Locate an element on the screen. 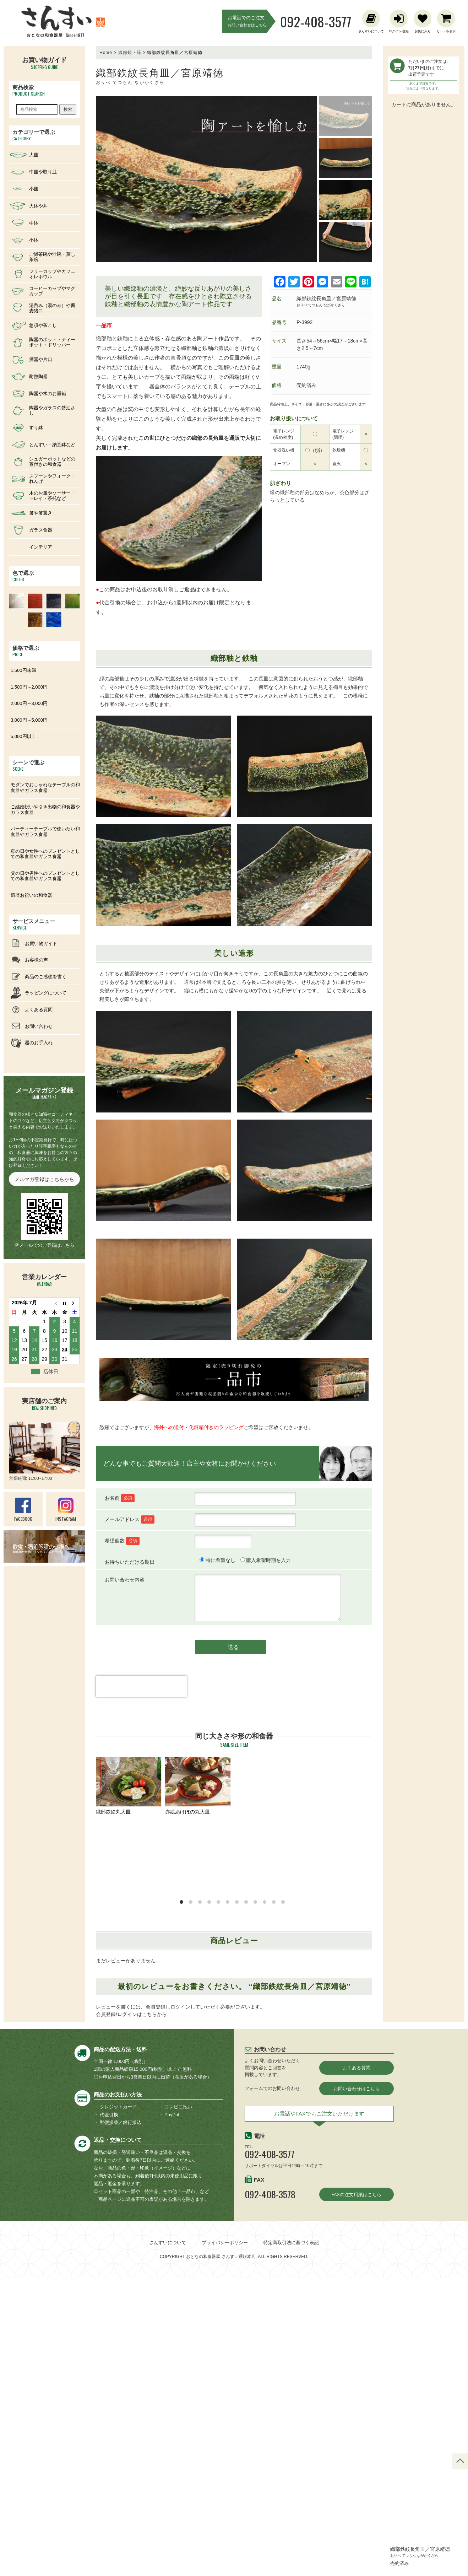 The image size is (468, 2576). 呉須赤絵花リム大皿 is located at coordinates (336, 2004).